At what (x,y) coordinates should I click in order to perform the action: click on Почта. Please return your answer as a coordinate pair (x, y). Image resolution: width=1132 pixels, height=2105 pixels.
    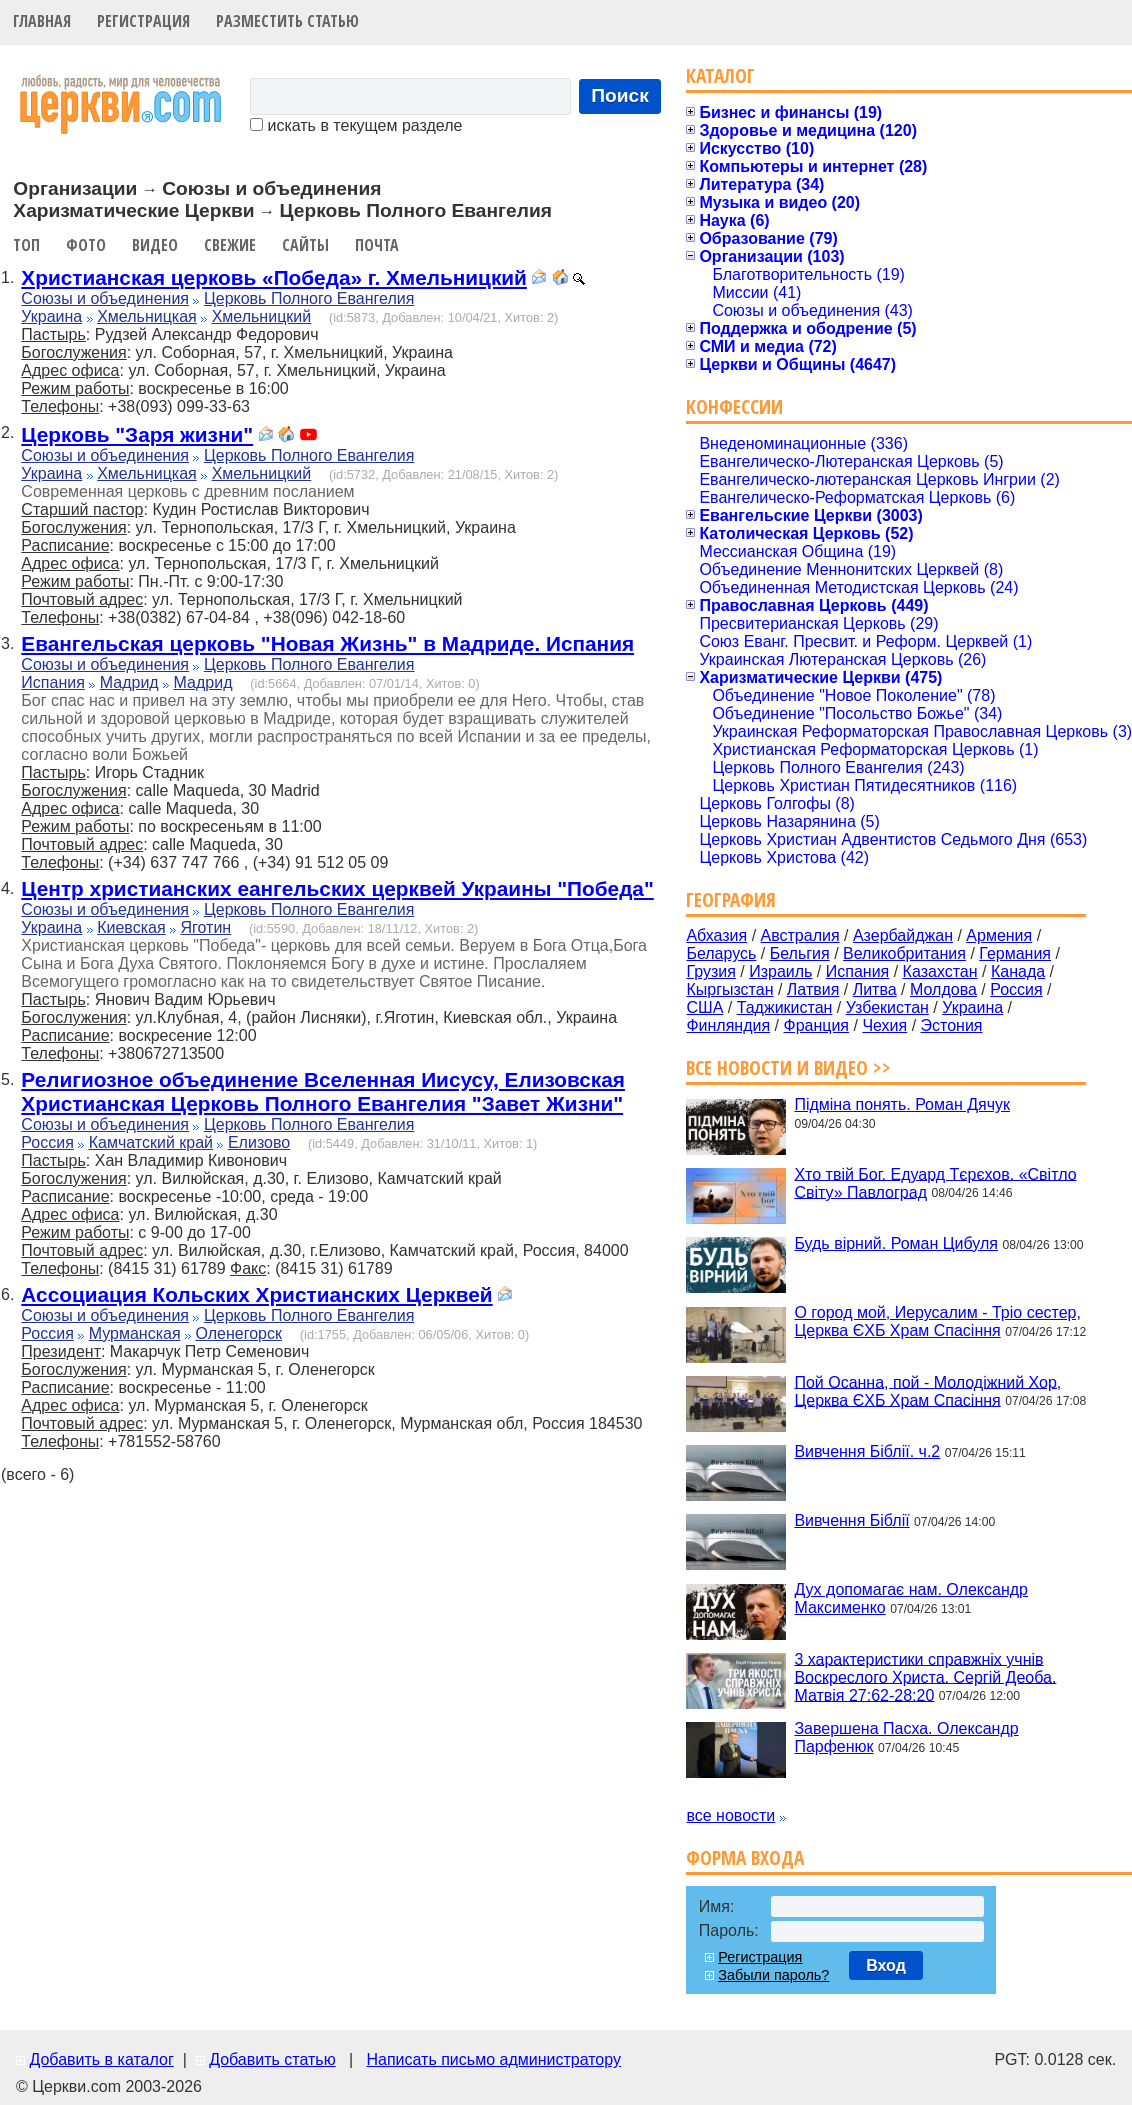
    Looking at the image, I should click on (377, 245).